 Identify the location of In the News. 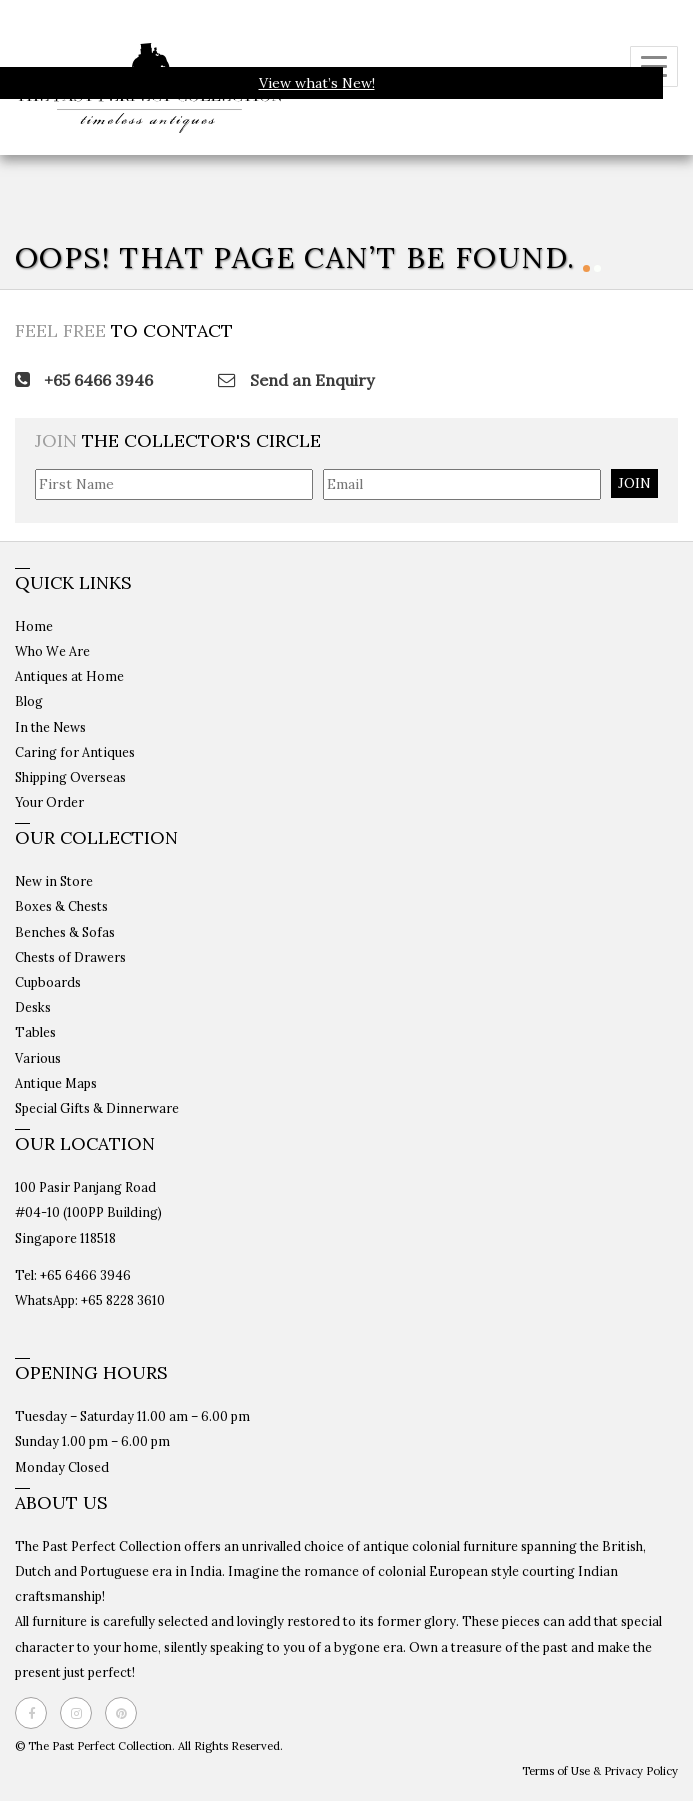
(50, 727).